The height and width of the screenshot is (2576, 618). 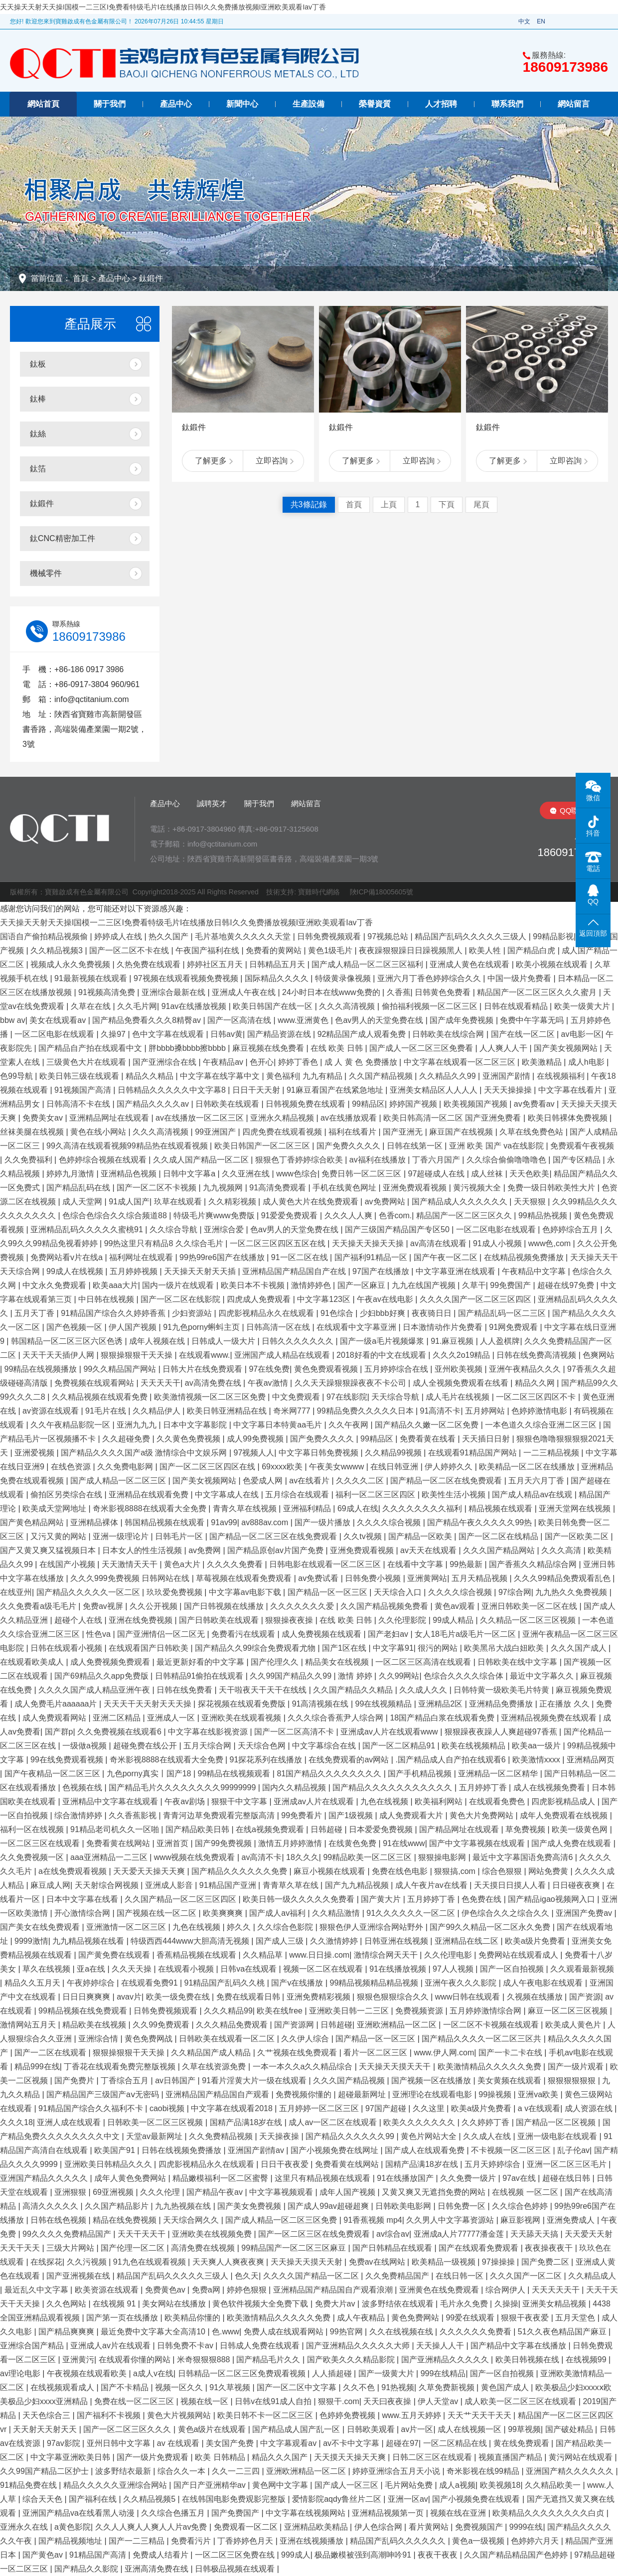 What do you see at coordinates (399, 1676) in the screenshot?
I see `久久99网站` at bounding box center [399, 1676].